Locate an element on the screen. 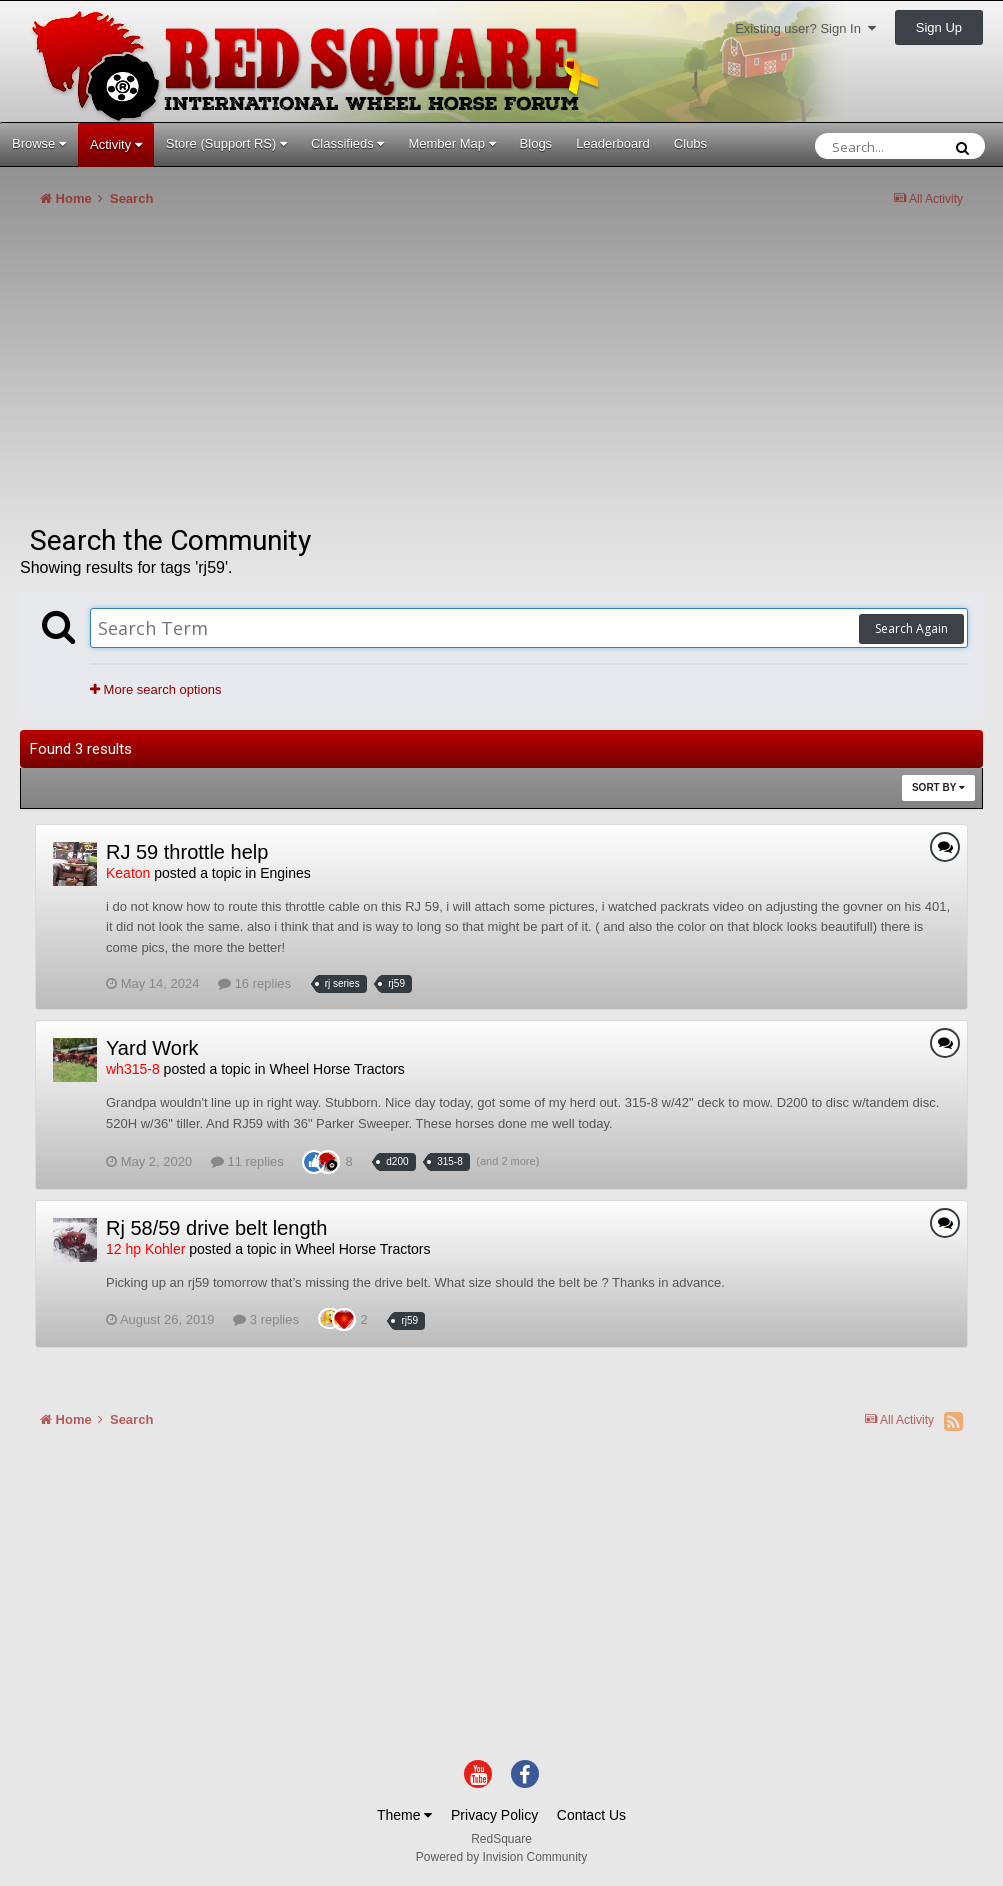 The width and height of the screenshot is (1003, 1886). Contact Us is located at coordinates (591, 1815).